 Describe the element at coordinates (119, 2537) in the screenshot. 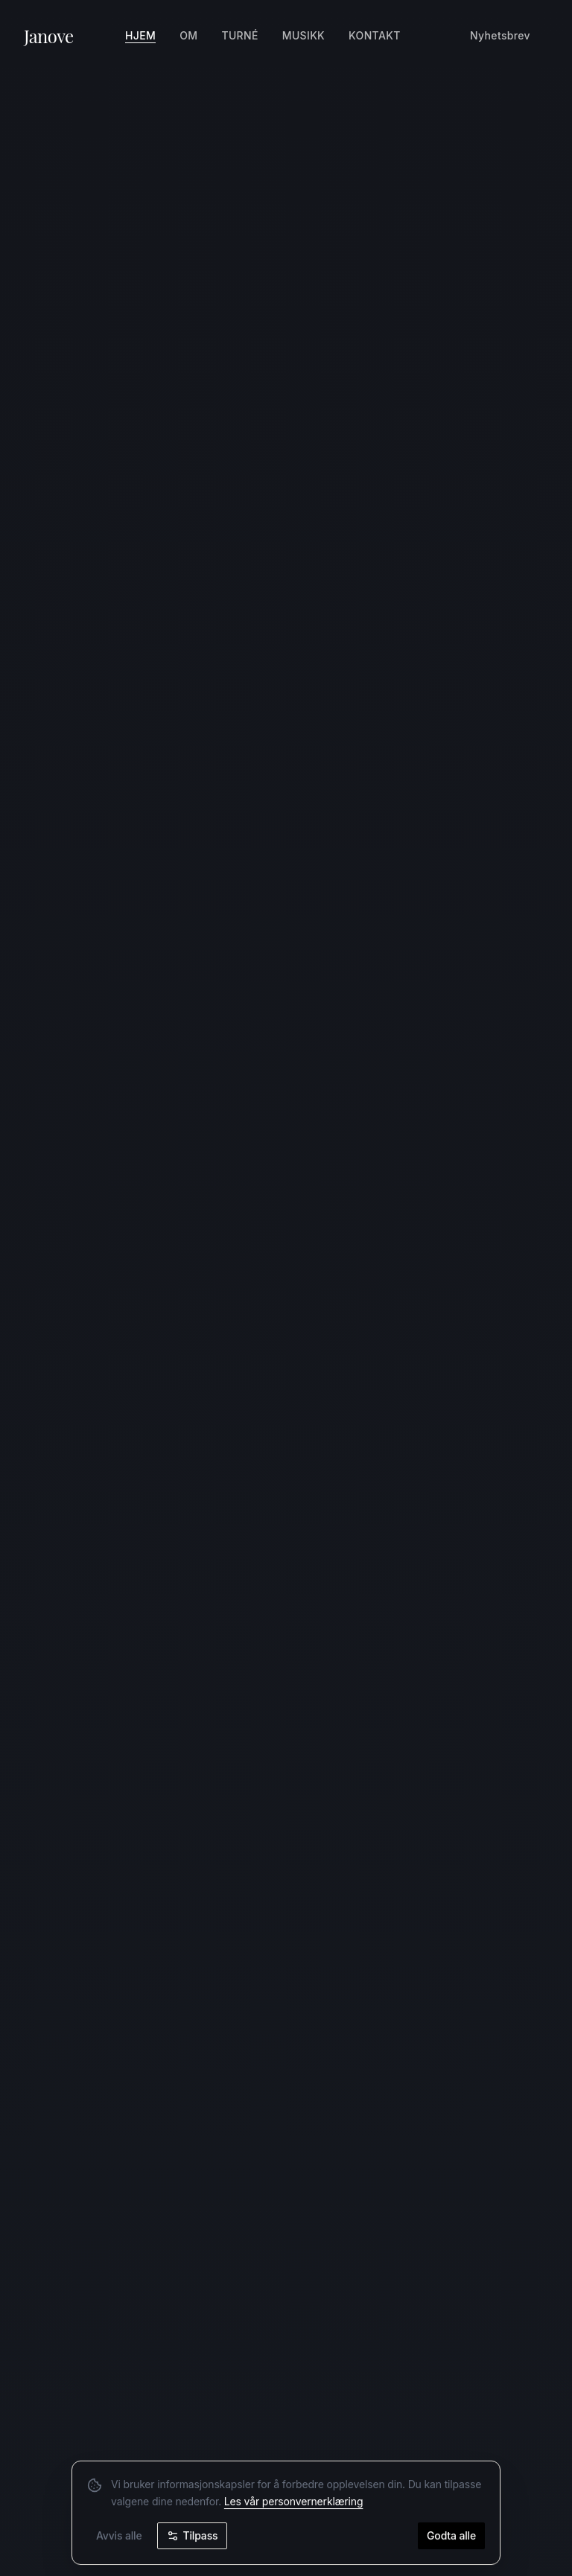

I see `Avvis alle` at that location.